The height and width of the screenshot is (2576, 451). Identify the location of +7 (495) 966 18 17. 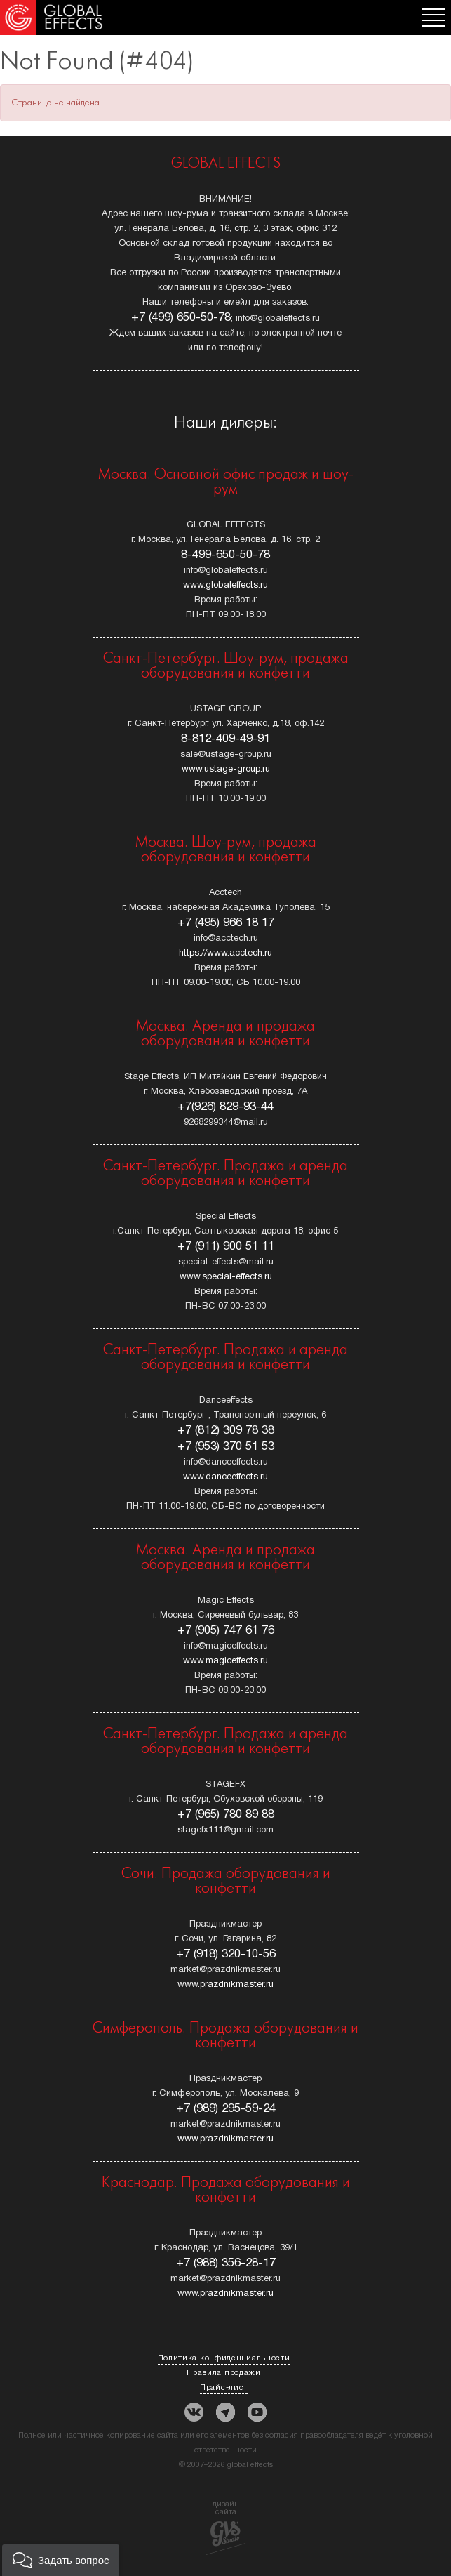
(225, 923).